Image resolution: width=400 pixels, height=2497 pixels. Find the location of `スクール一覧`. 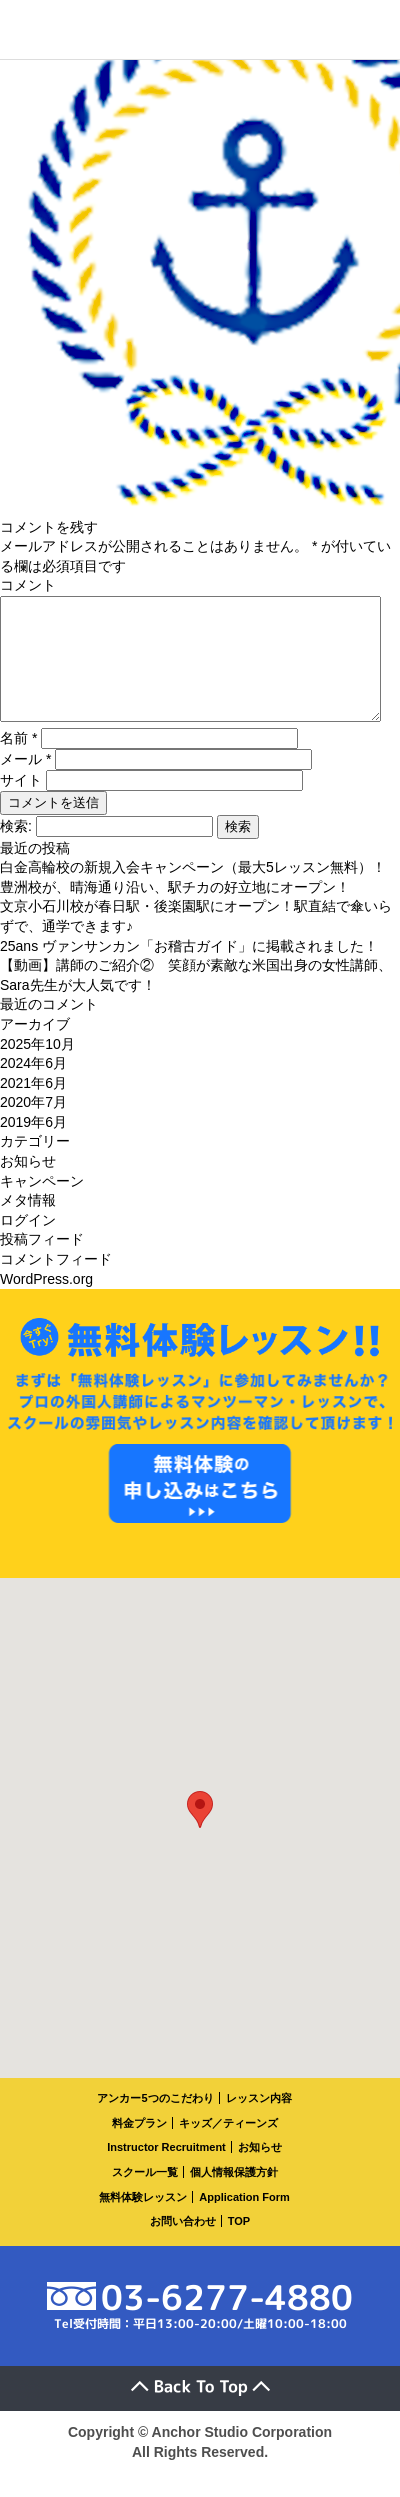

スクール一覧 is located at coordinates (145, 2196).